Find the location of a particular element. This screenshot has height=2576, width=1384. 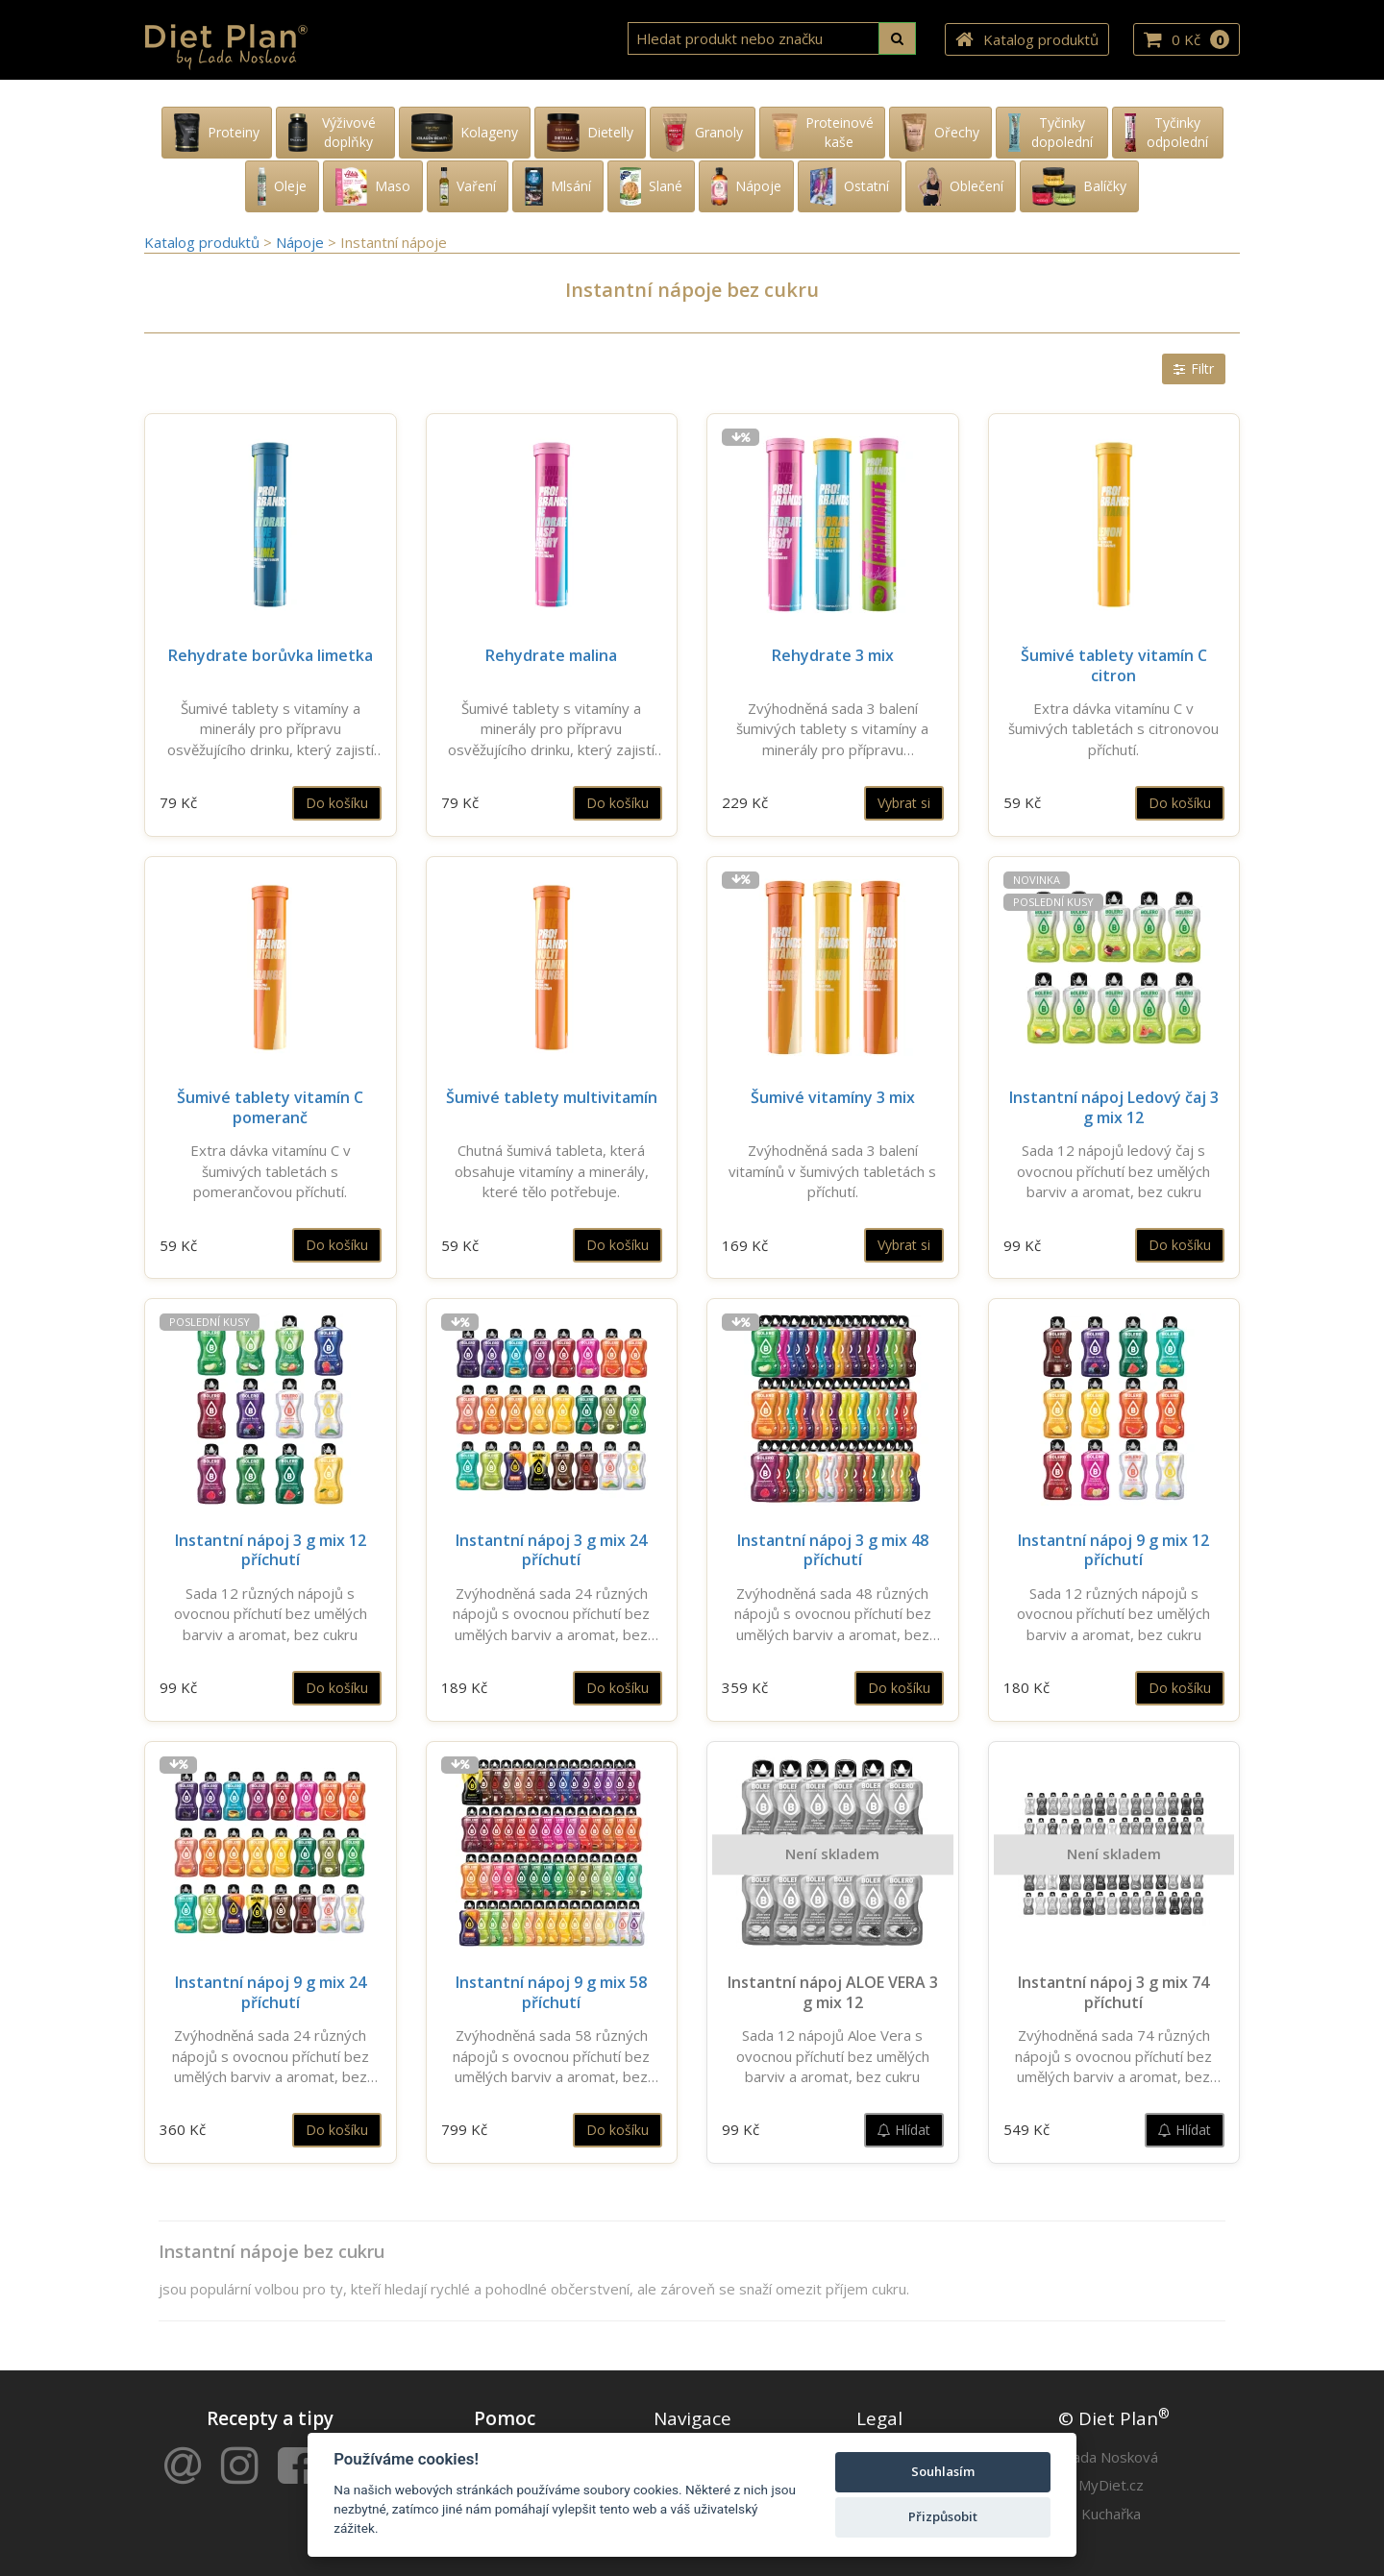

Filtr is located at coordinates (1194, 368).